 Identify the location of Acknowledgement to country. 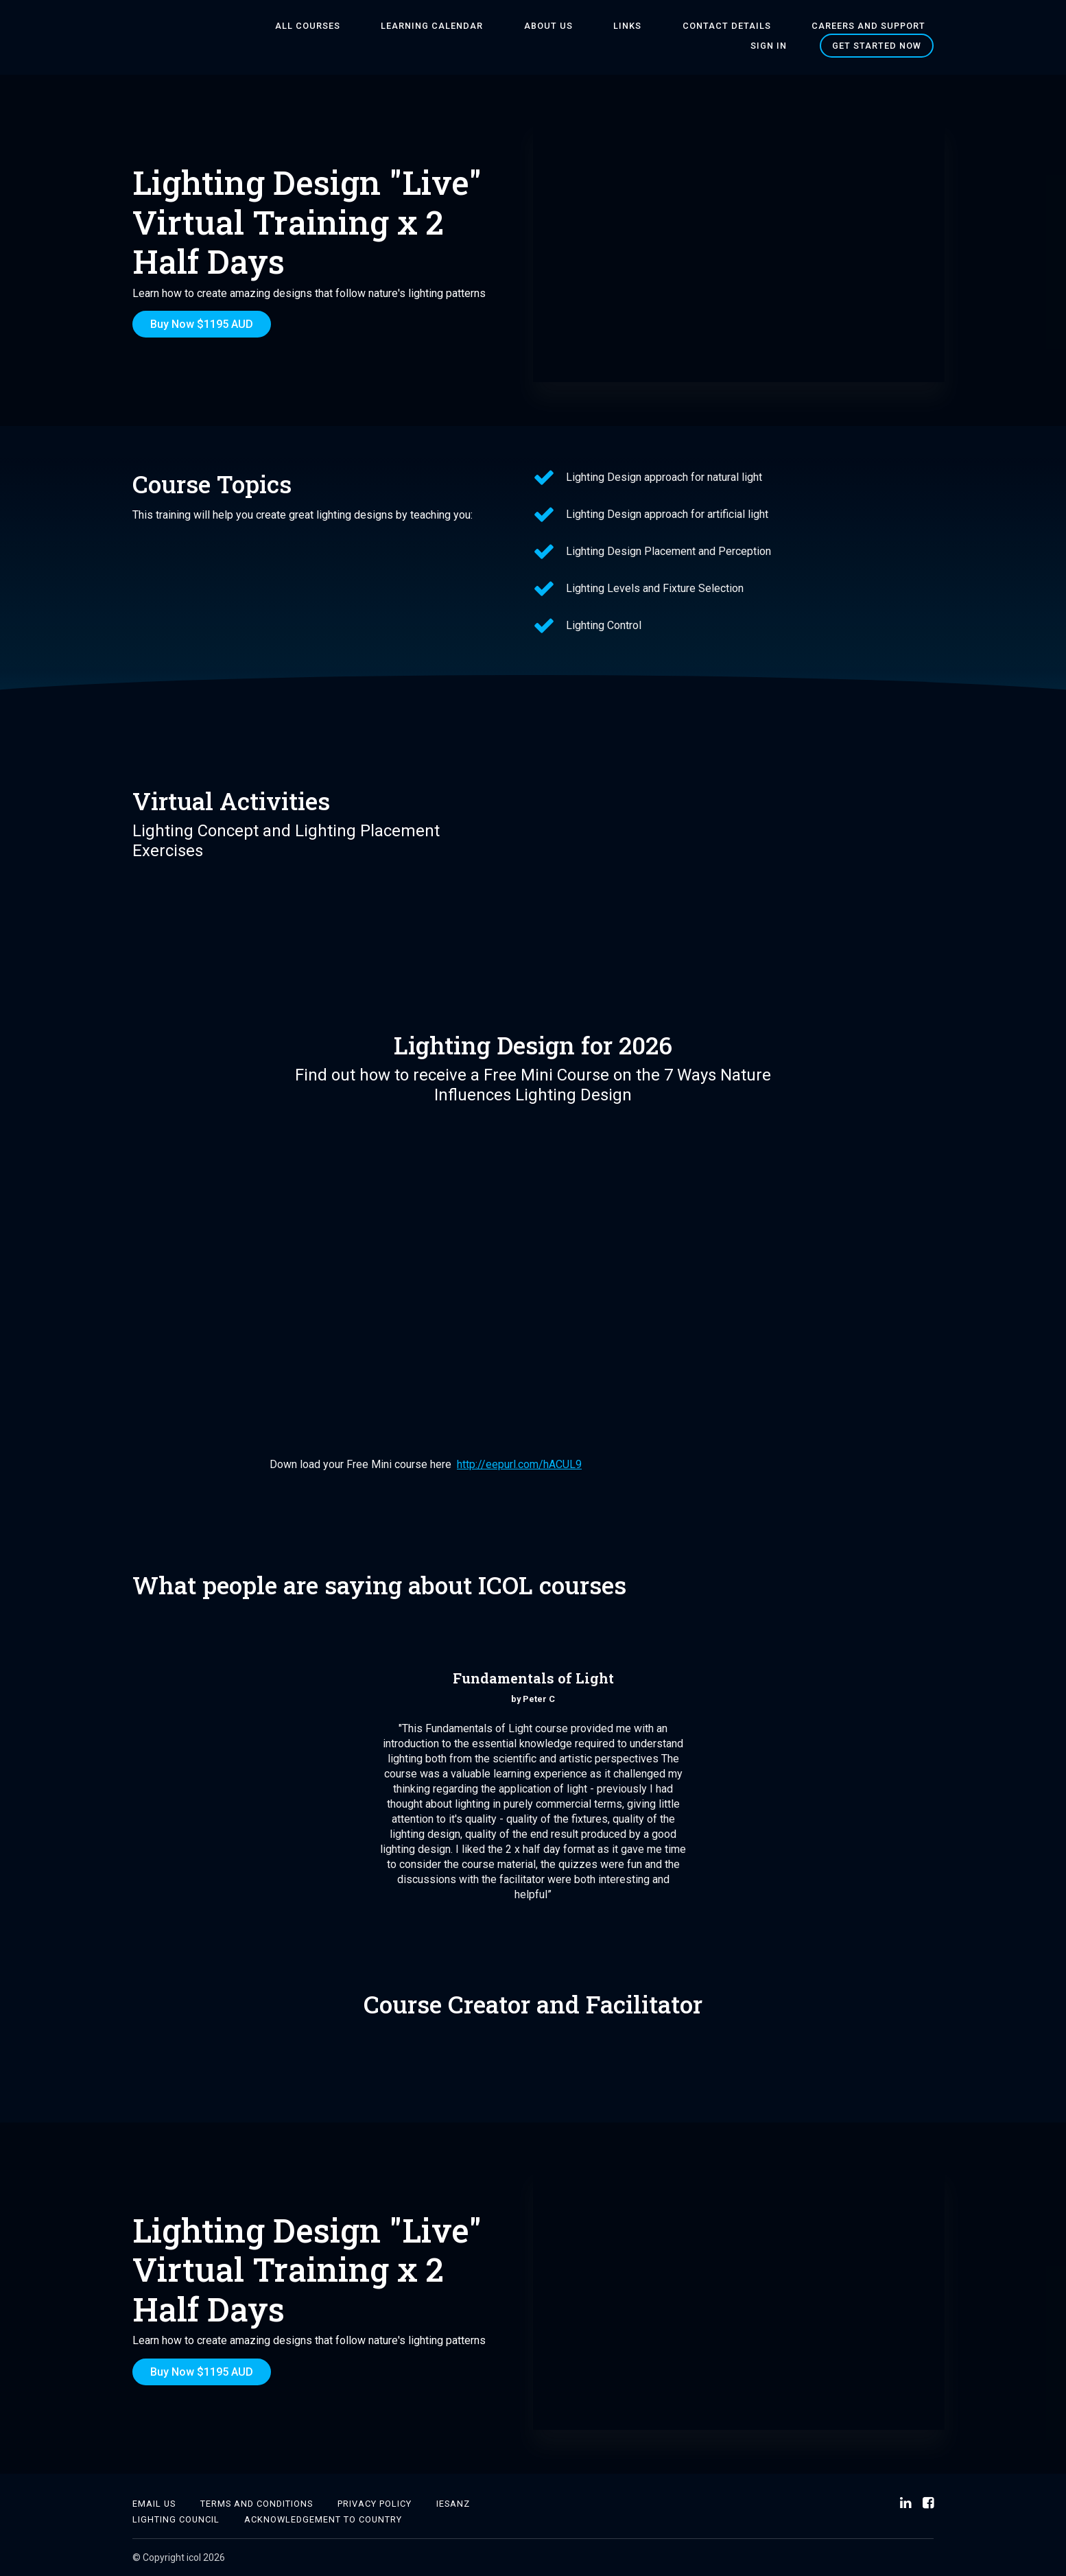
(323, 2519).